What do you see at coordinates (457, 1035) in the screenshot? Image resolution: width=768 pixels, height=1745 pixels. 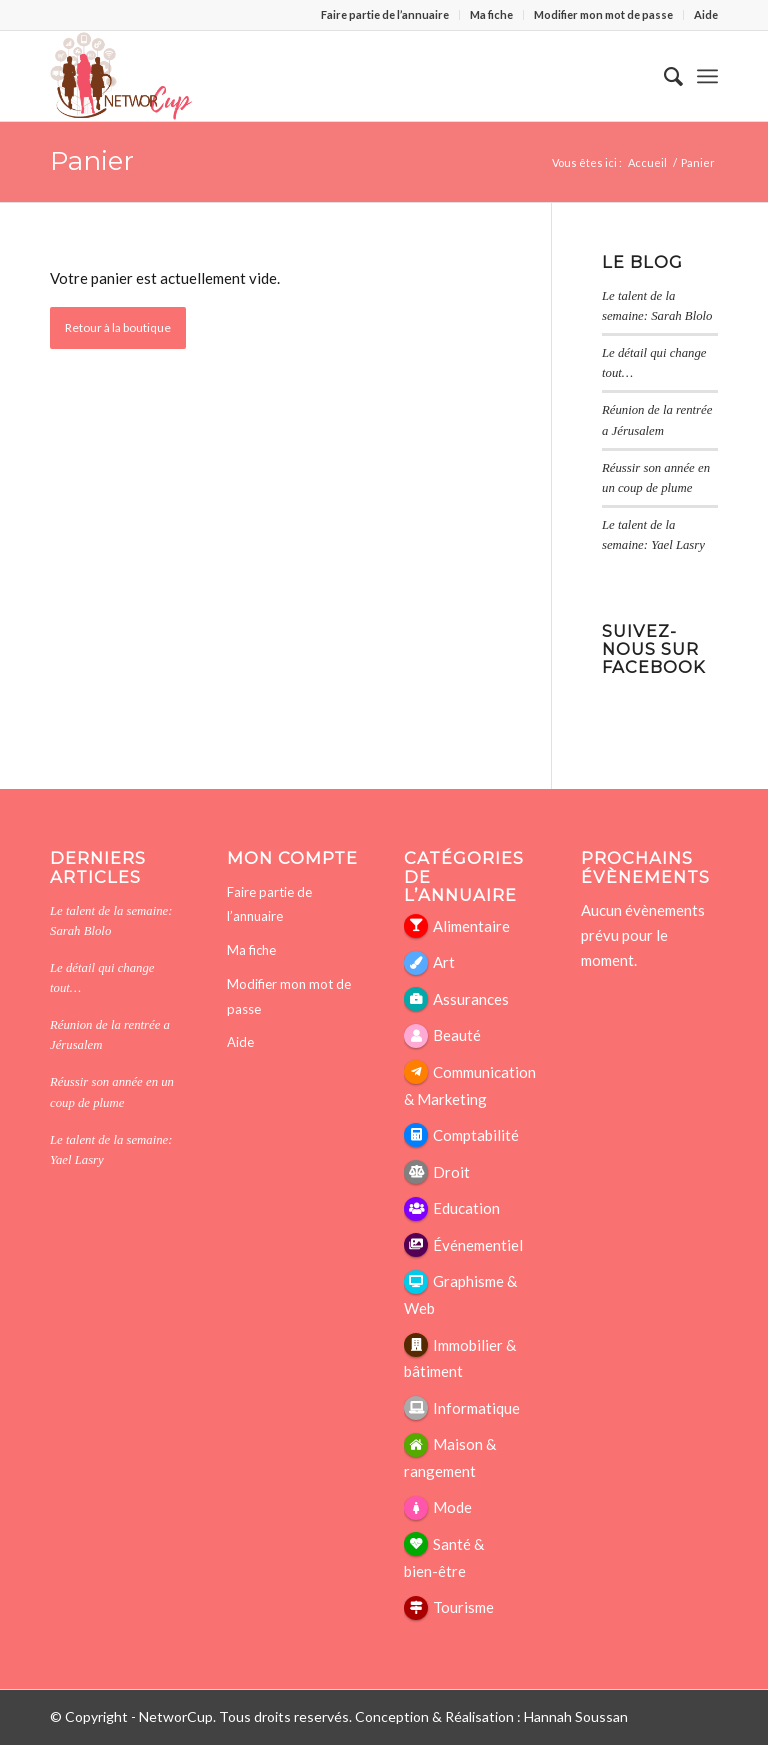 I see `Beauté` at bounding box center [457, 1035].